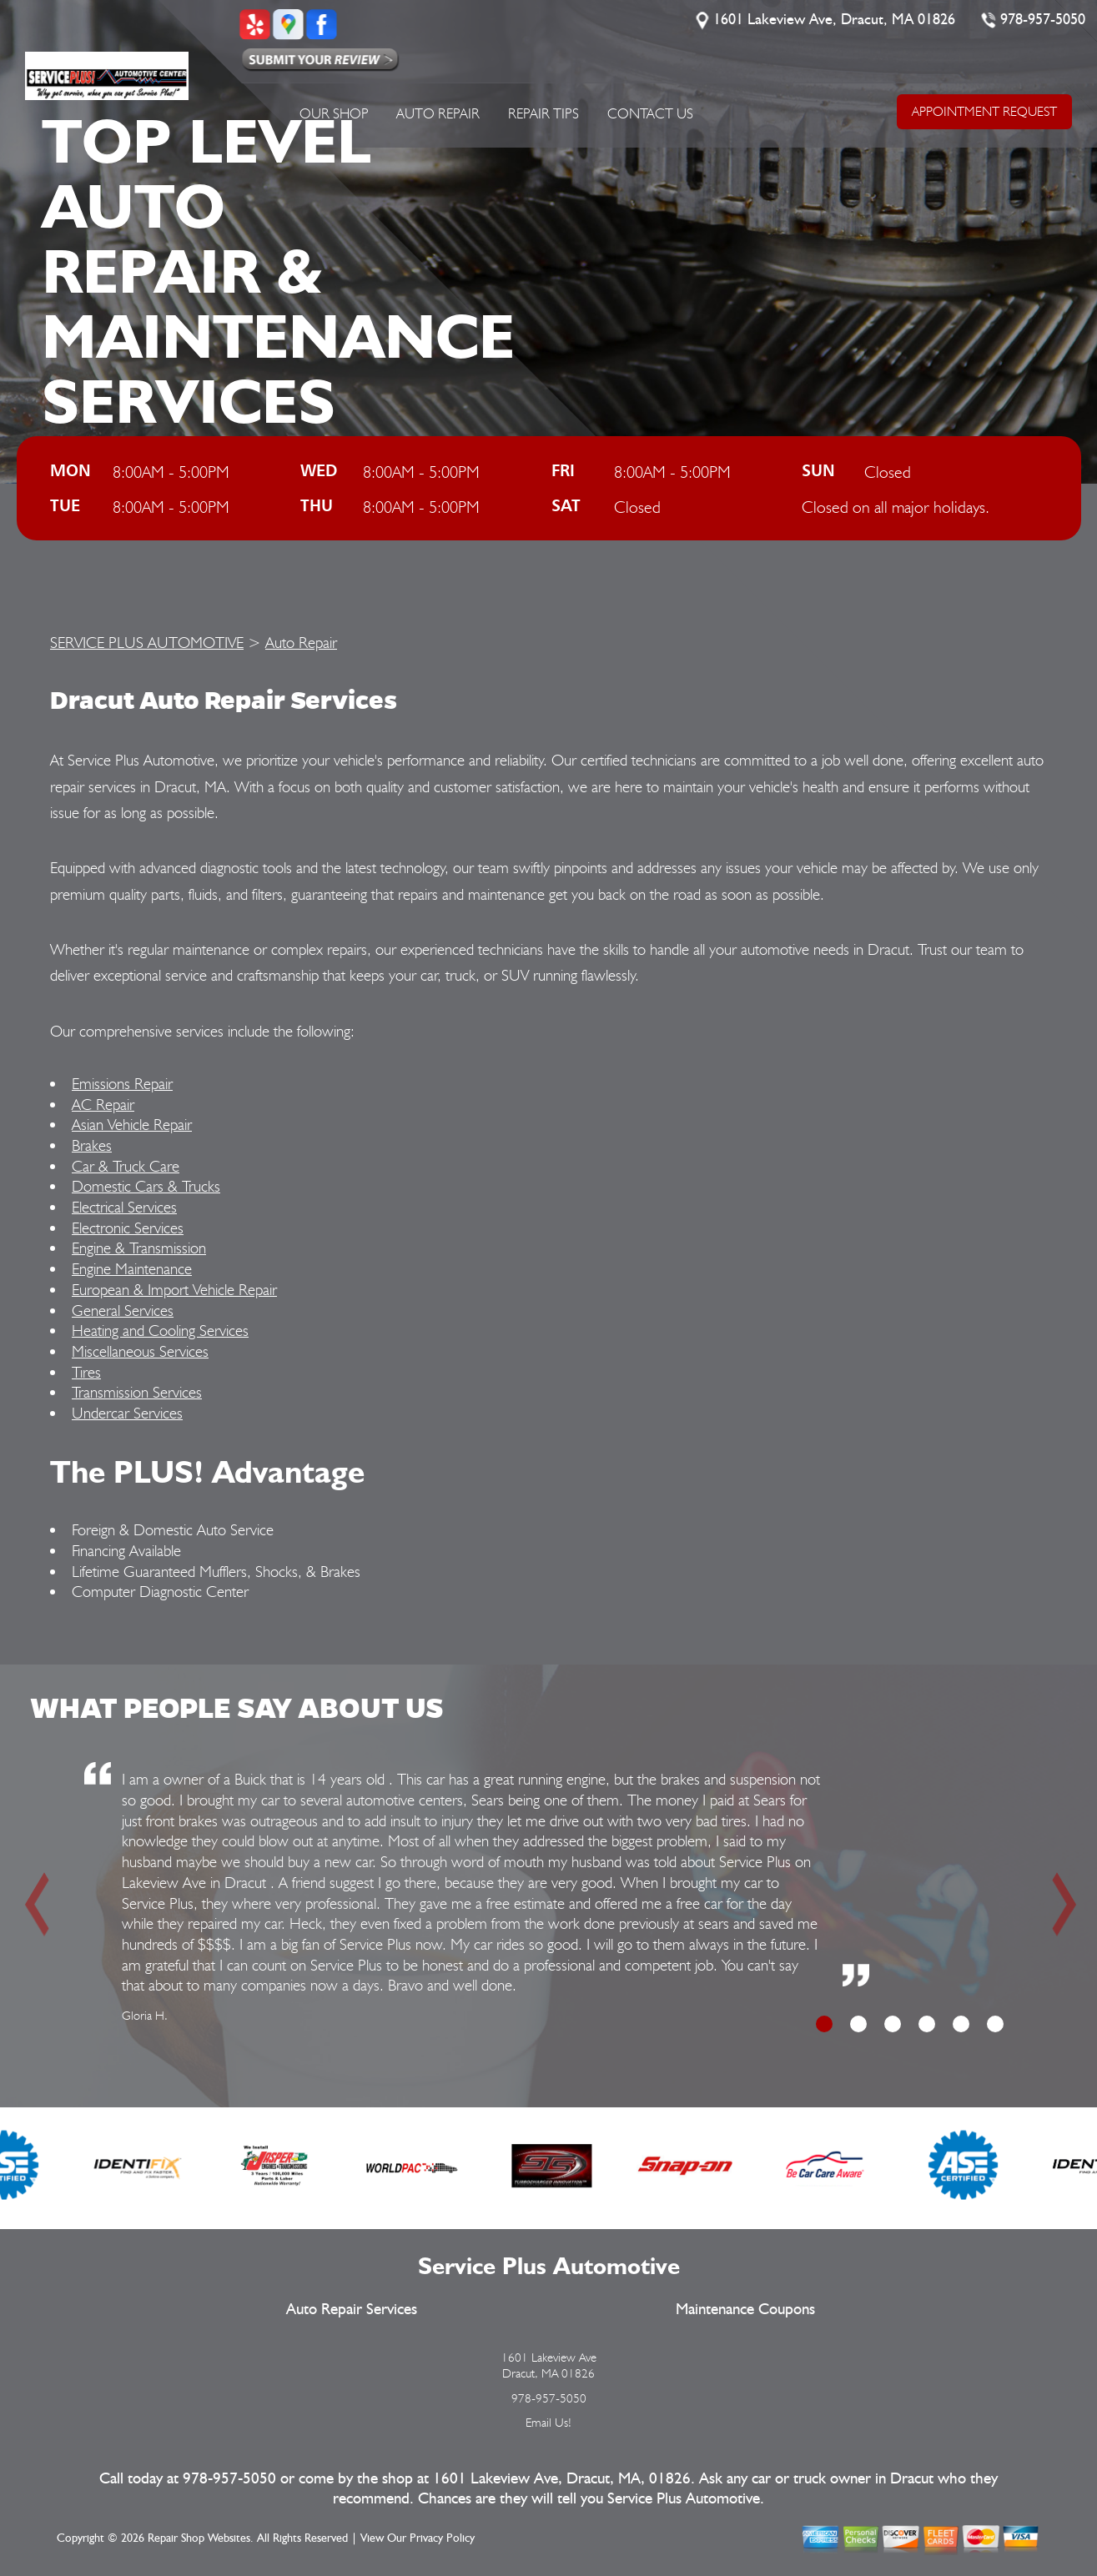 The height and width of the screenshot is (2576, 1097). What do you see at coordinates (125, 1166) in the screenshot?
I see `Car & Truck Care` at bounding box center [125, 1166].